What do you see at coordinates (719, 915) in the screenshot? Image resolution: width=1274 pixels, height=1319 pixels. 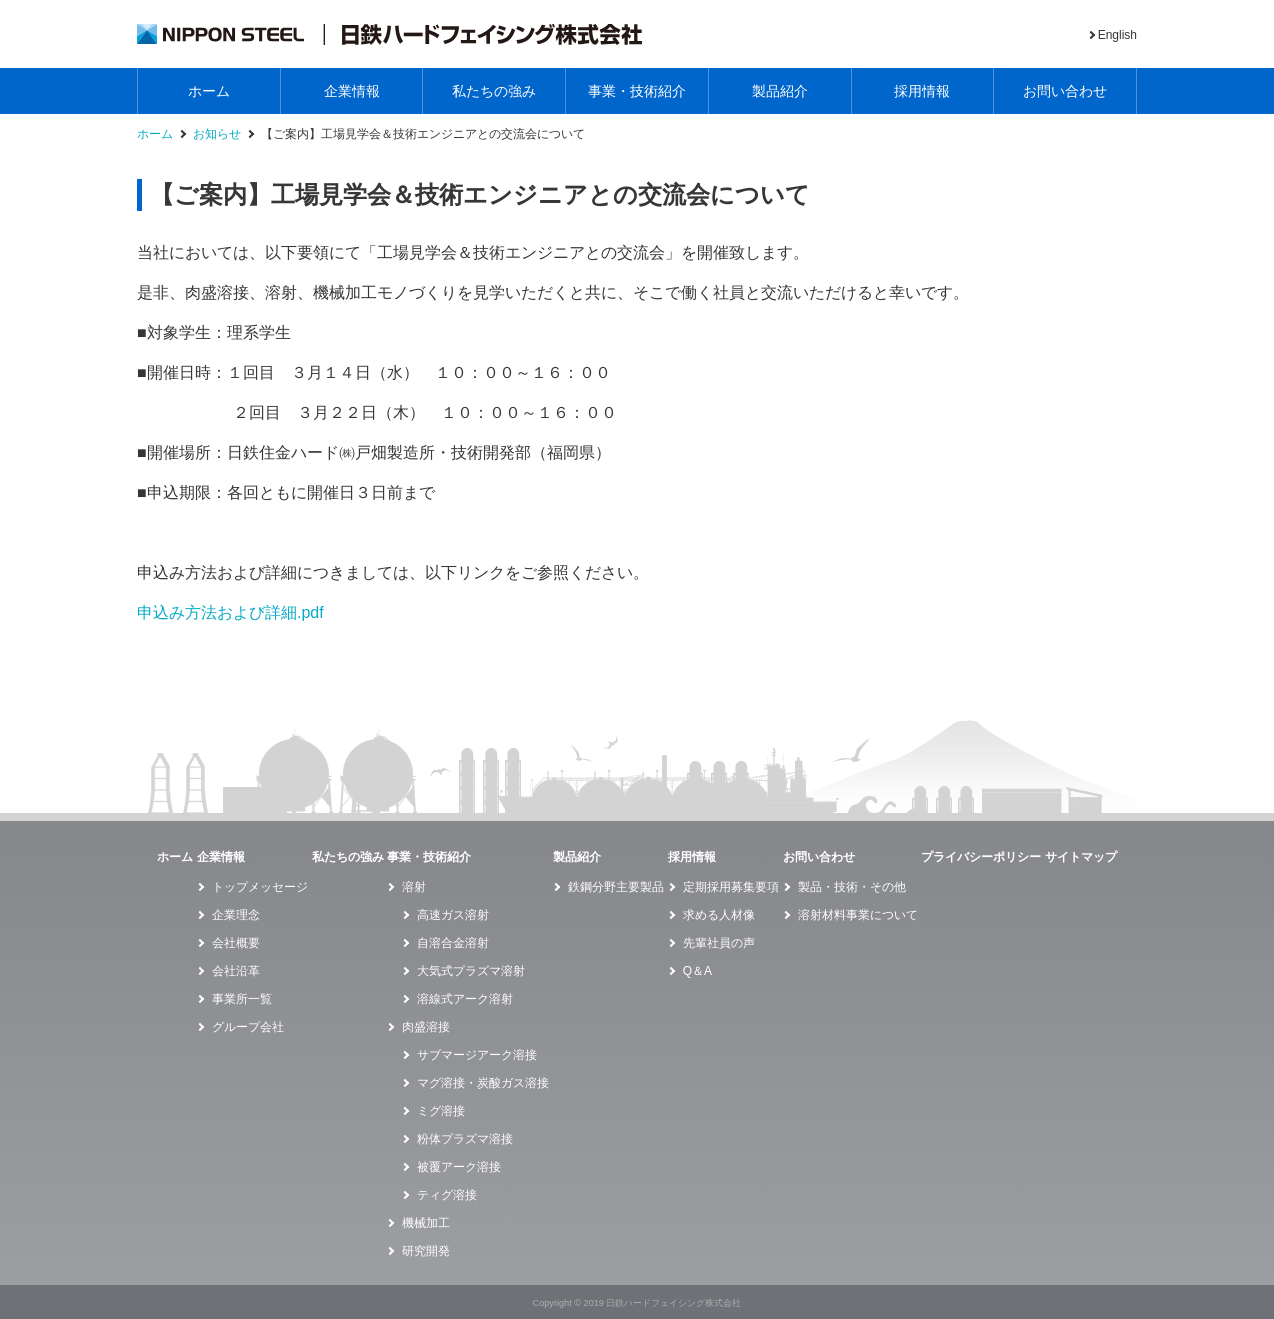 I see `求める人材像` at bounding box center [719, 915].